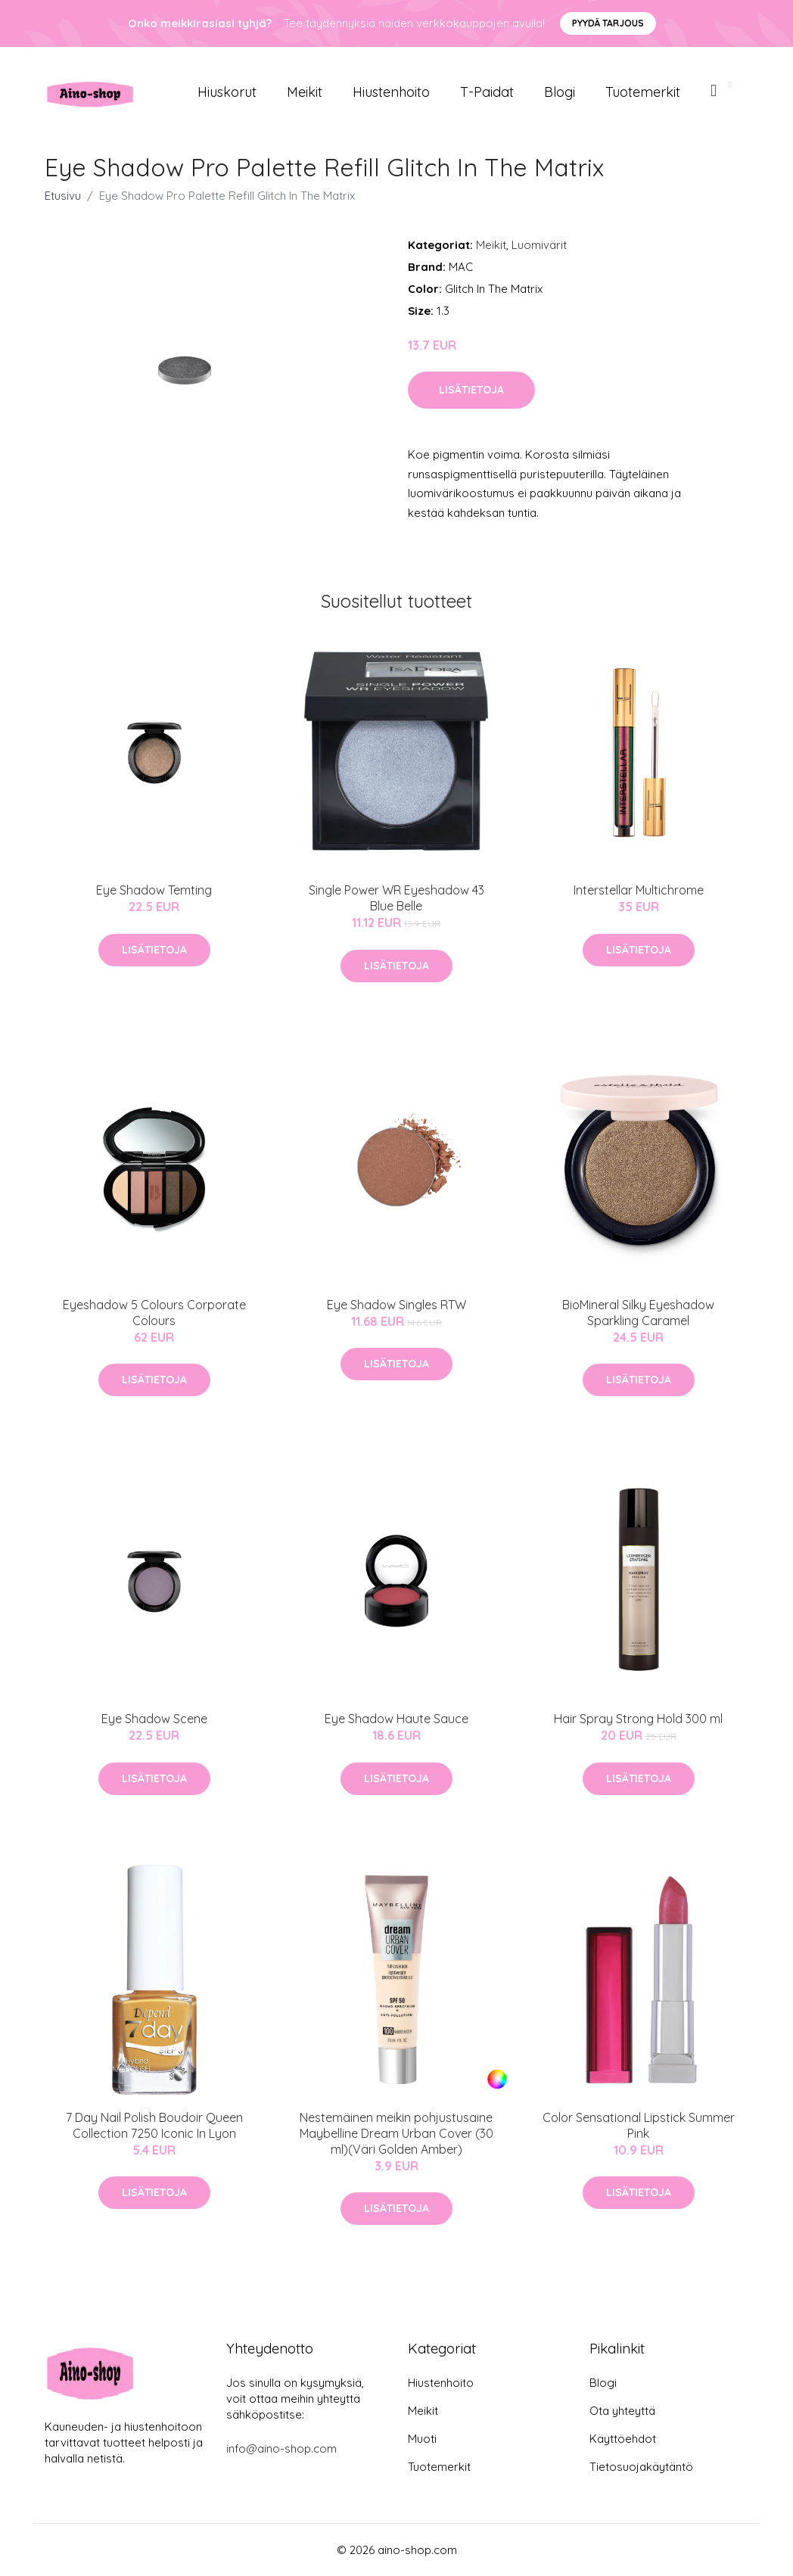 The height and width of the screenshot is (2576, 793). Describe the element at coordinates (539, 245) in the screenshot. I see `Luomivärit` at that location.